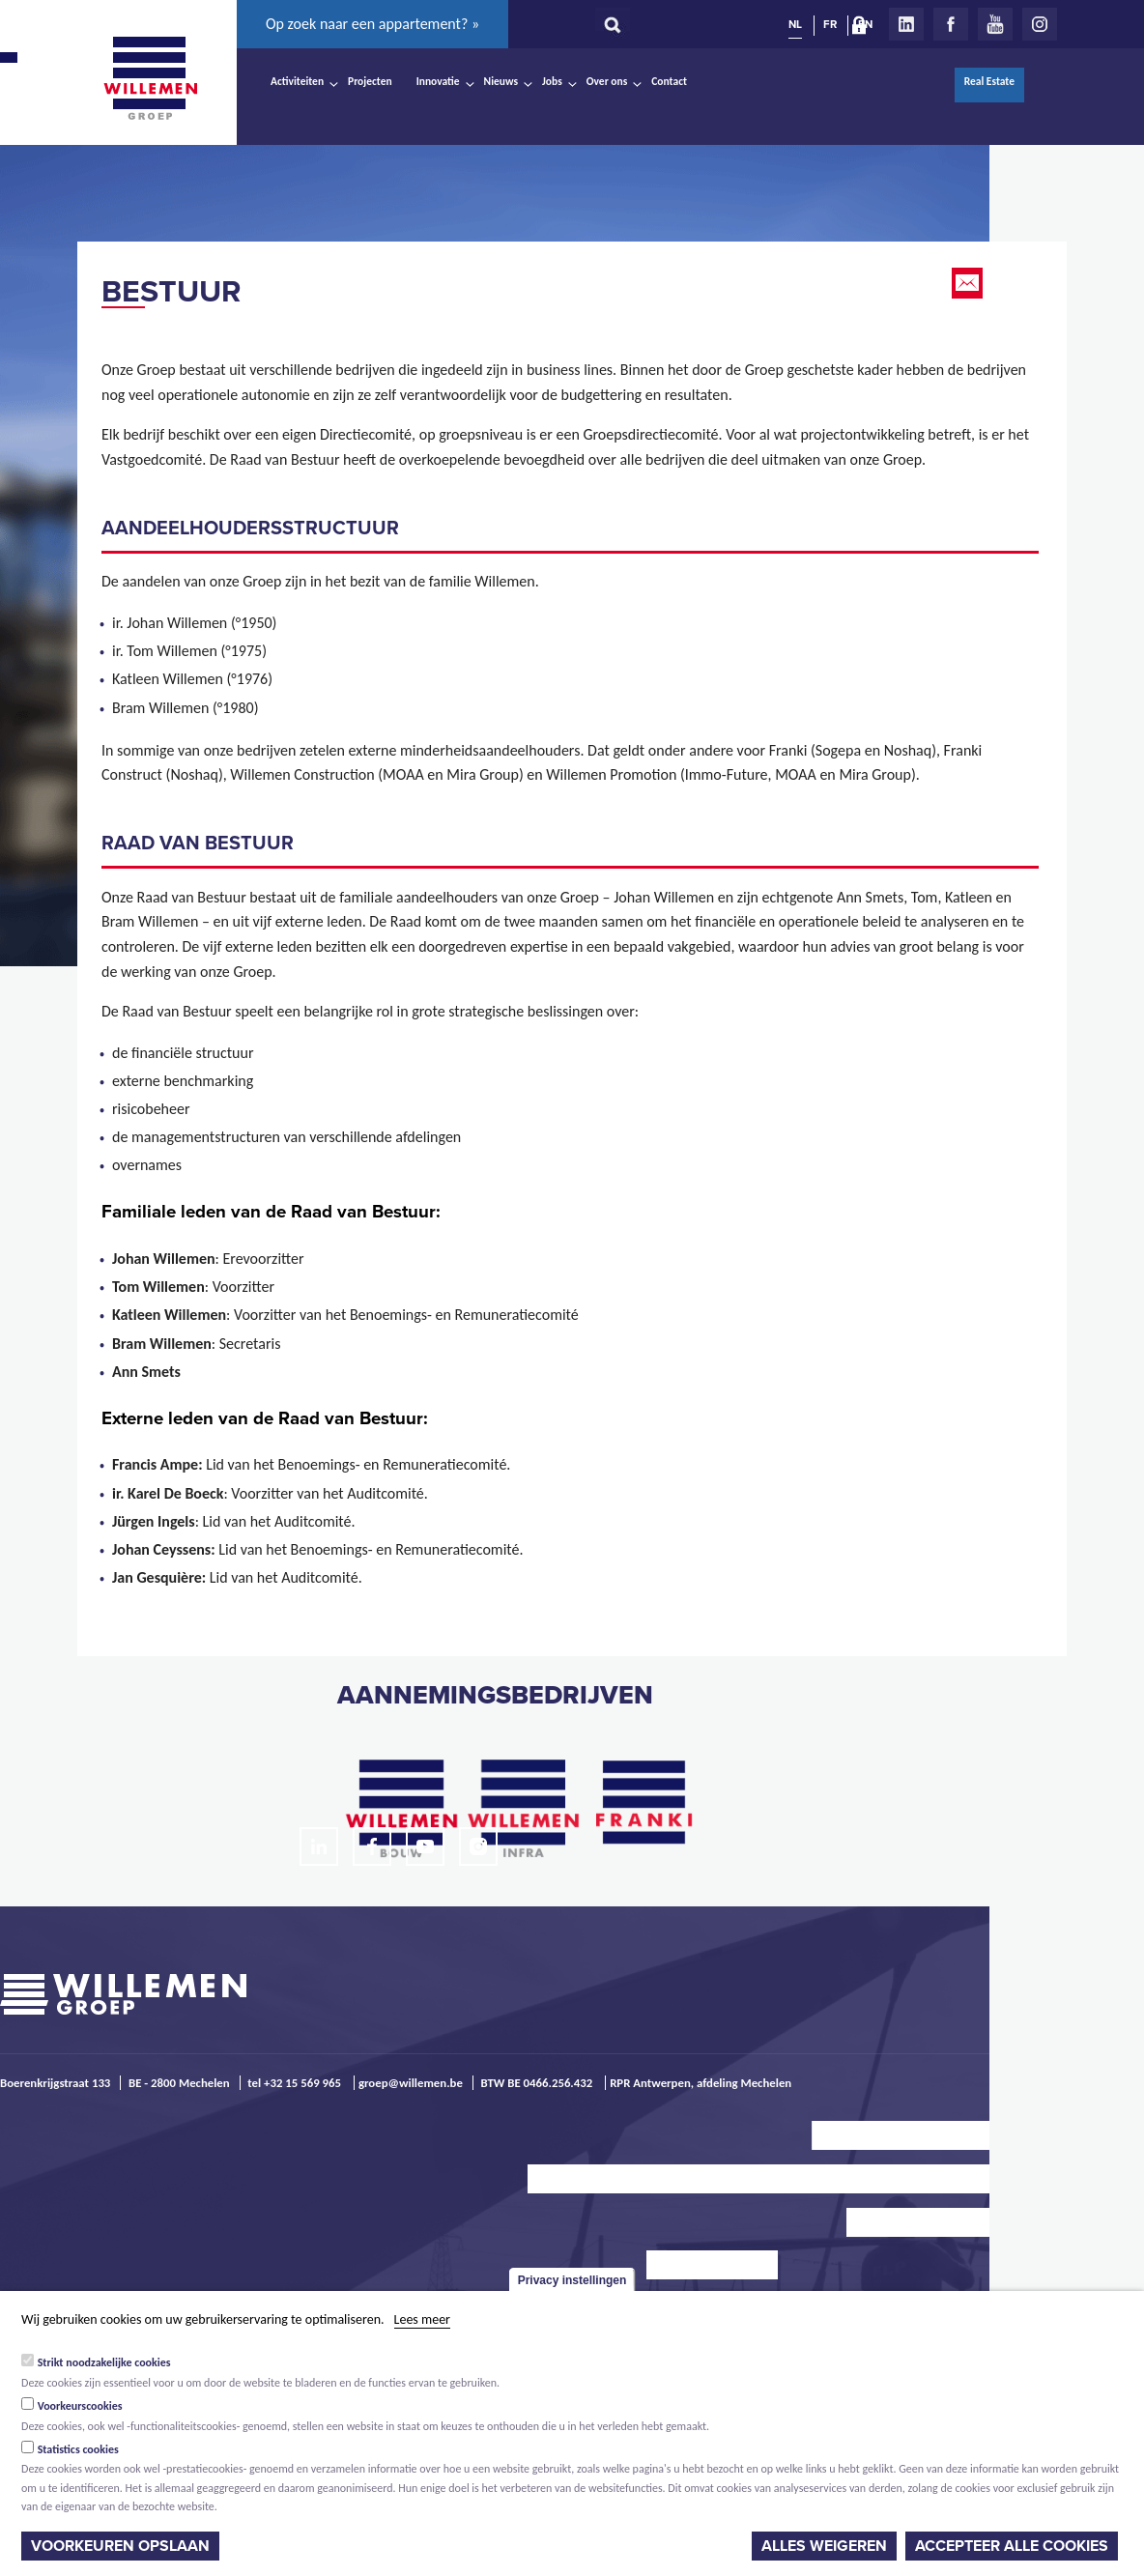  I want to click on Alles weigeren, so click(824, 2546).